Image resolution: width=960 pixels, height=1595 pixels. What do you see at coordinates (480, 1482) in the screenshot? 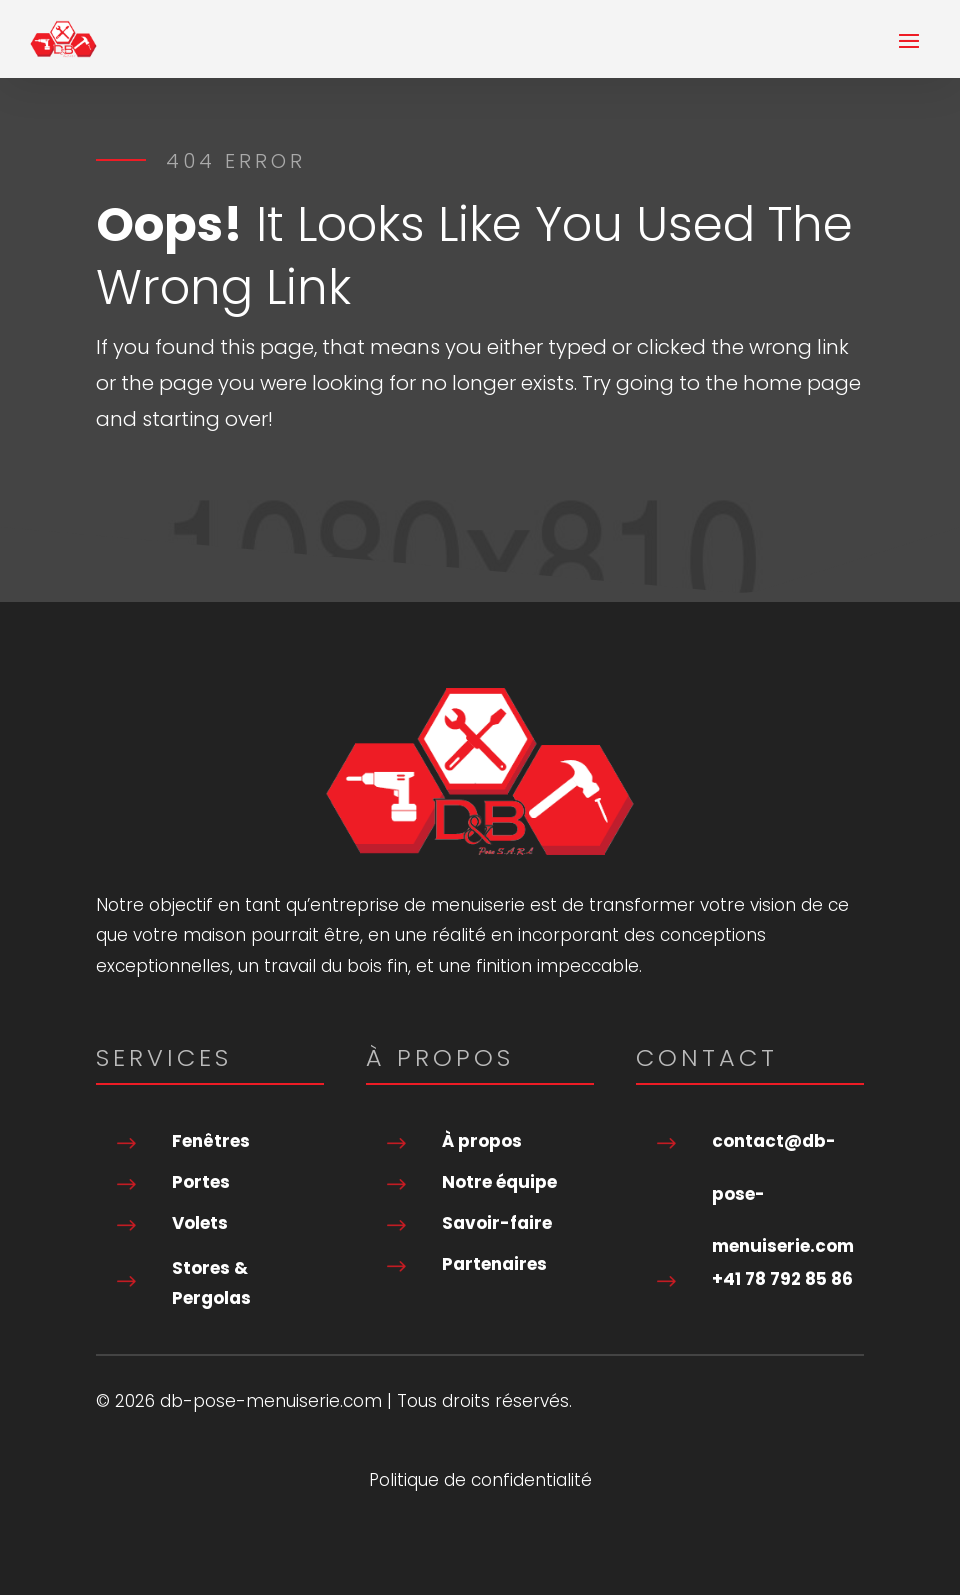
I see `Politique de confidentialité` at bounding box center [480, 1482].